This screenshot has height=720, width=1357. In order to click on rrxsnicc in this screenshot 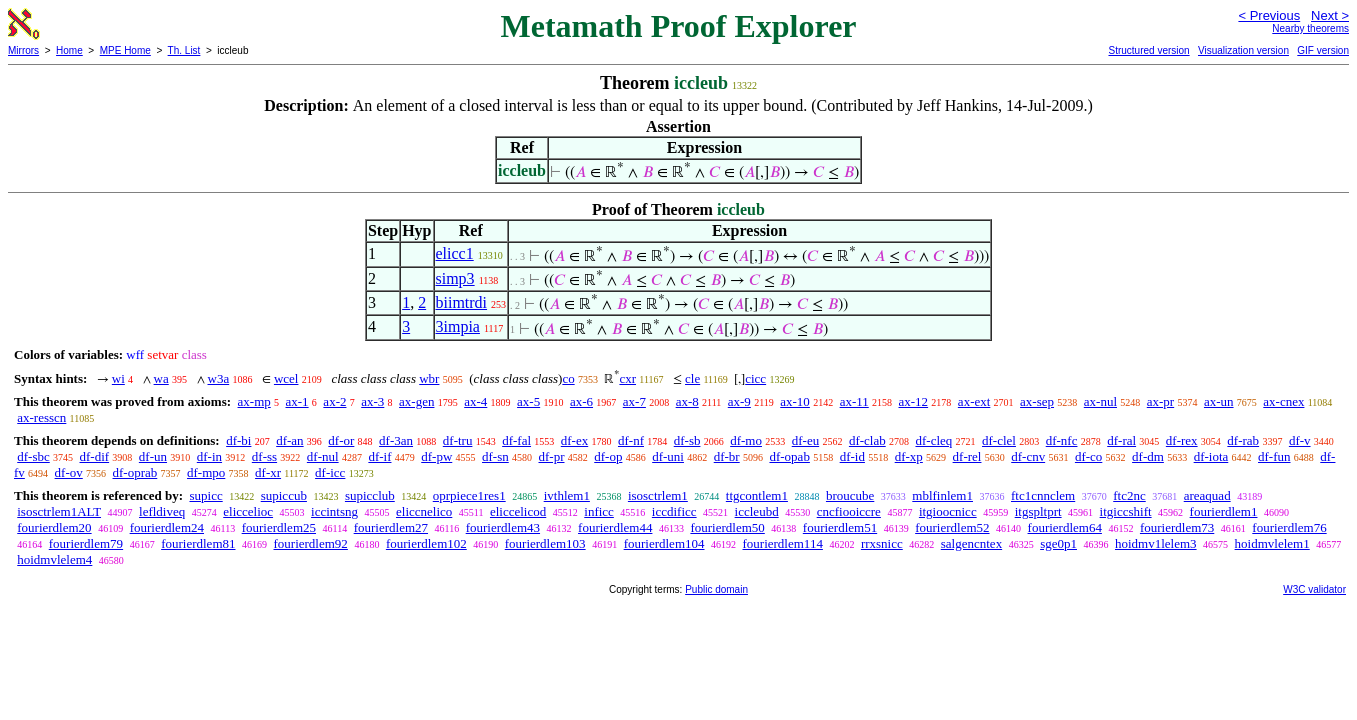, I will do `click(882, 543)`.